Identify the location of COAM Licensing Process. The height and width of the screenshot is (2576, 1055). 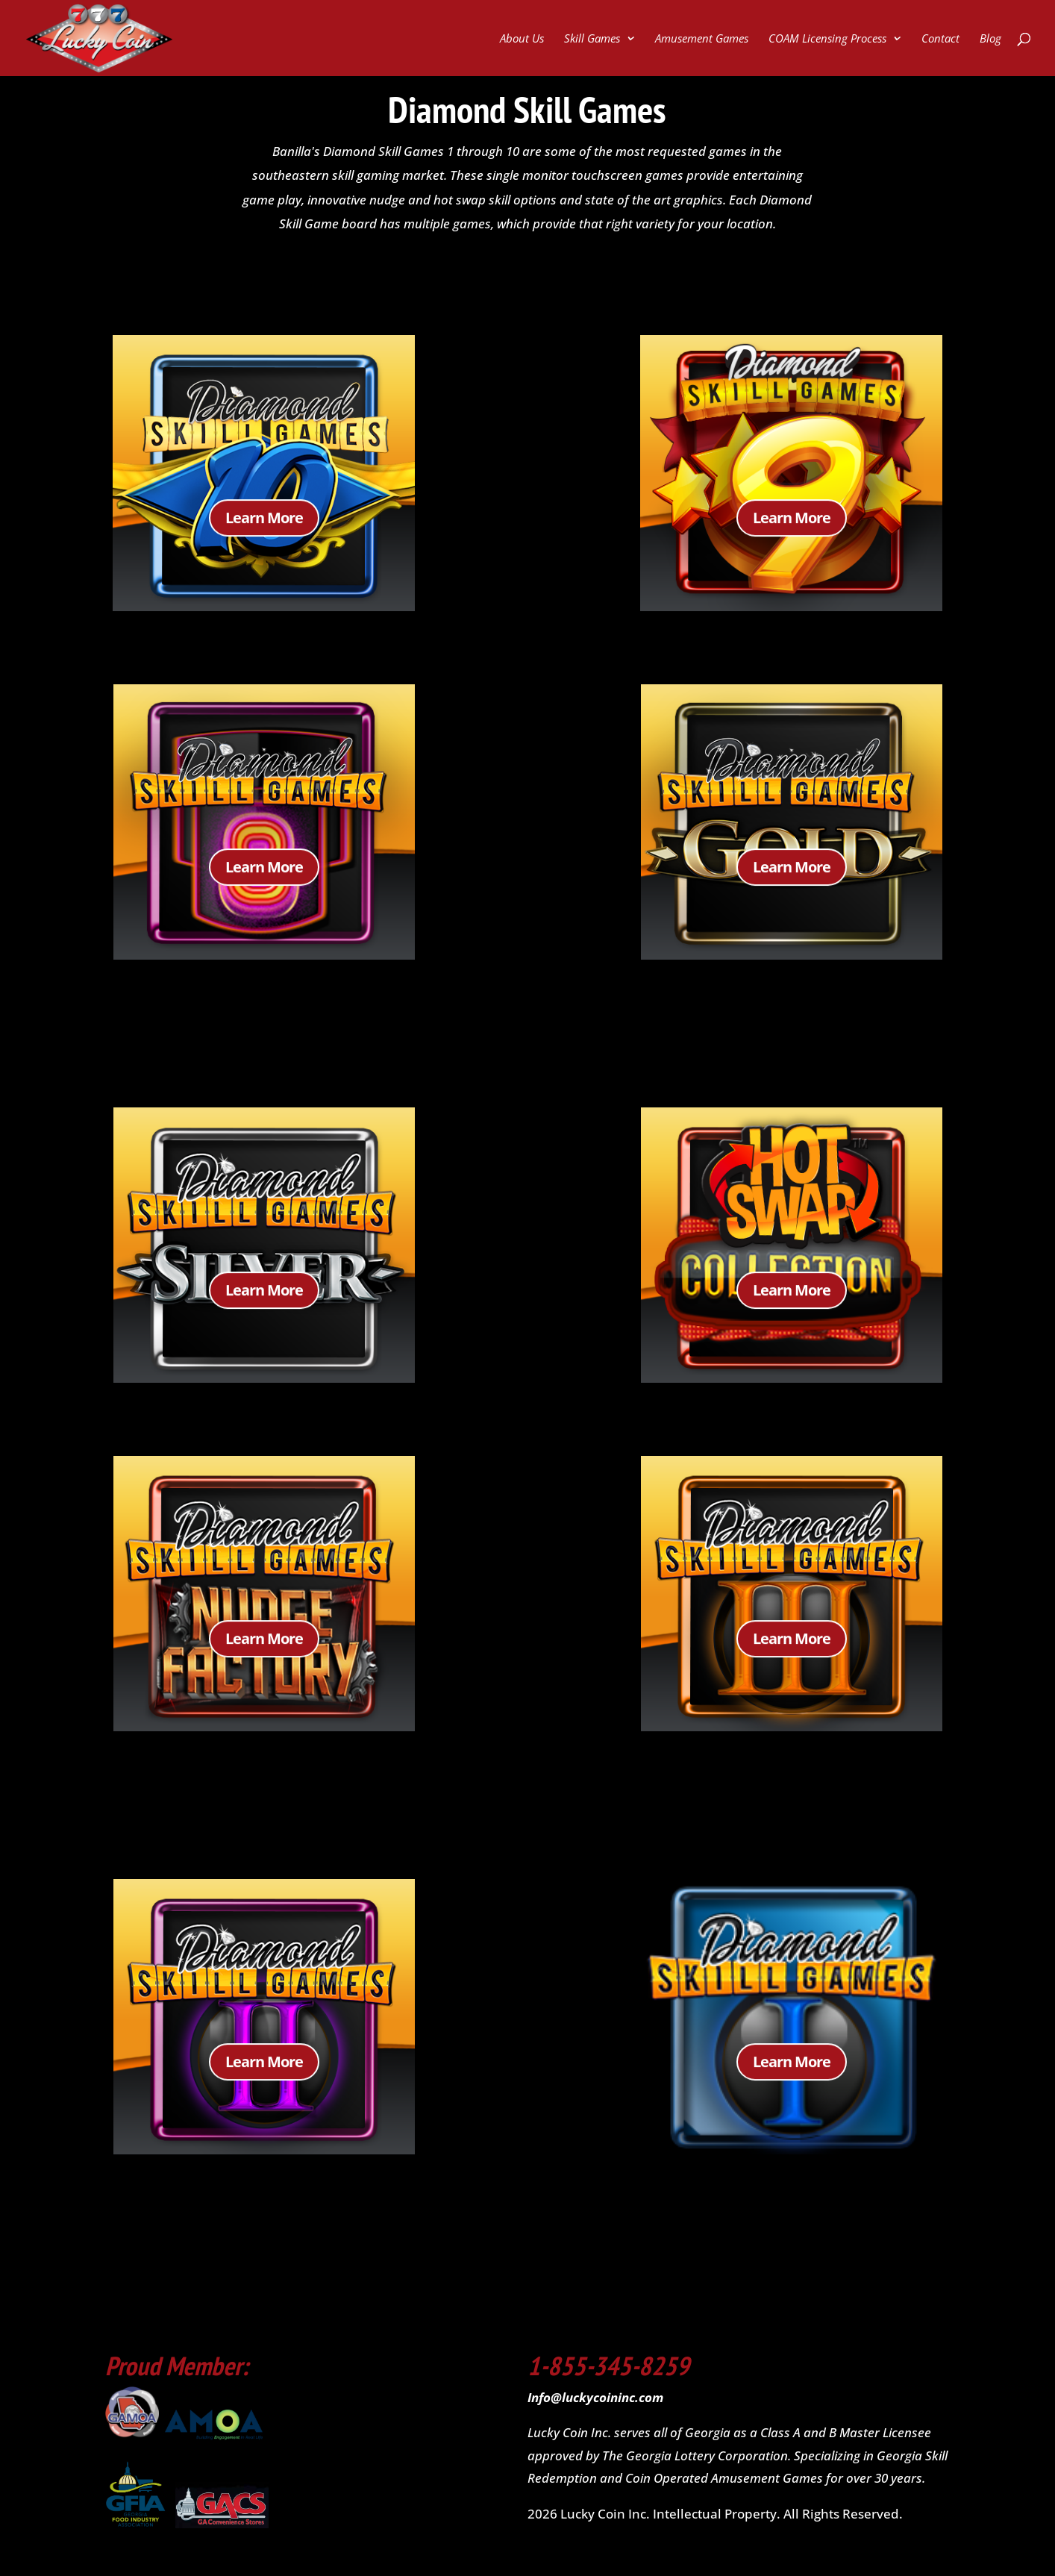
(827, 39).